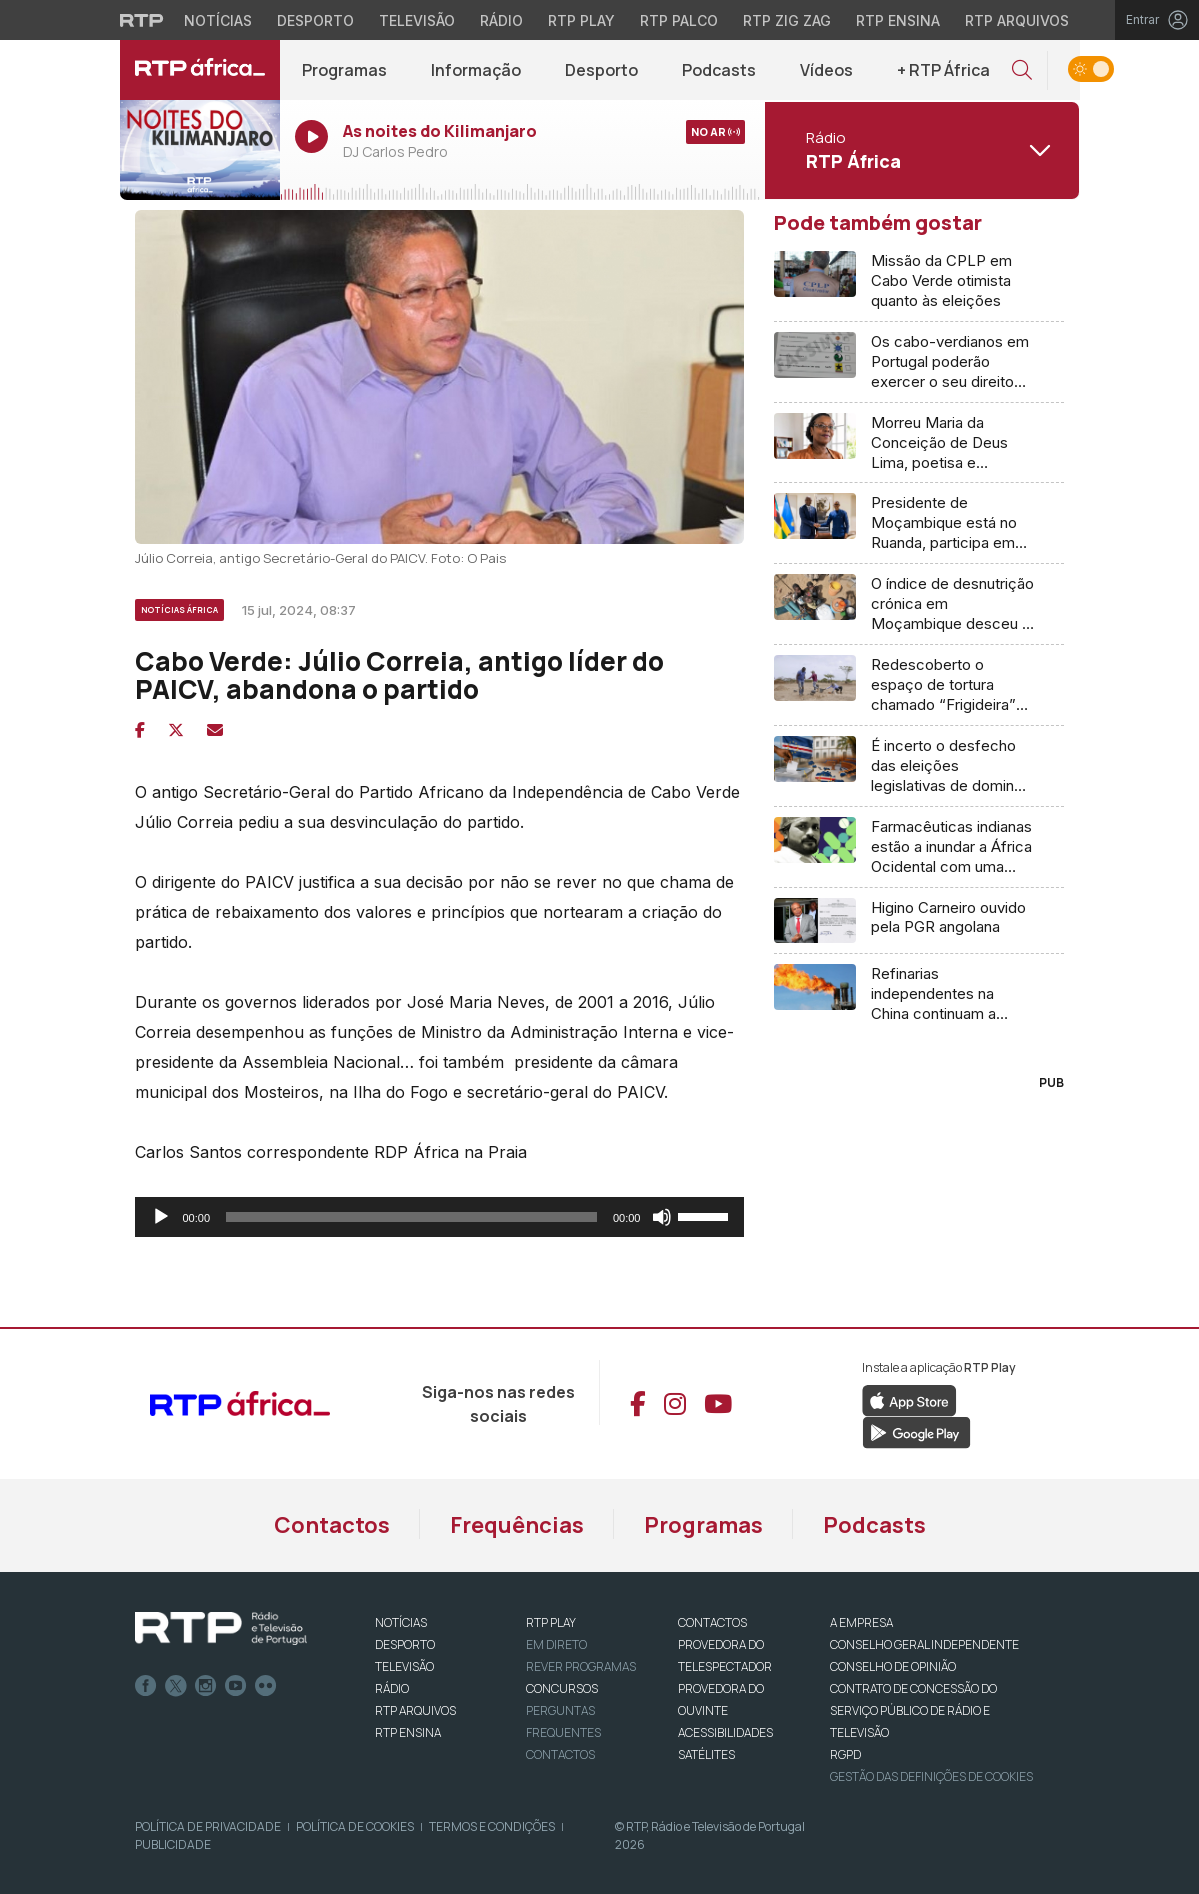 The width and height of the screenshot is (1199, 1894). Describe the element at coordinates (551, 1622) in the screenshot. I see `RTP PLAY` at that location.